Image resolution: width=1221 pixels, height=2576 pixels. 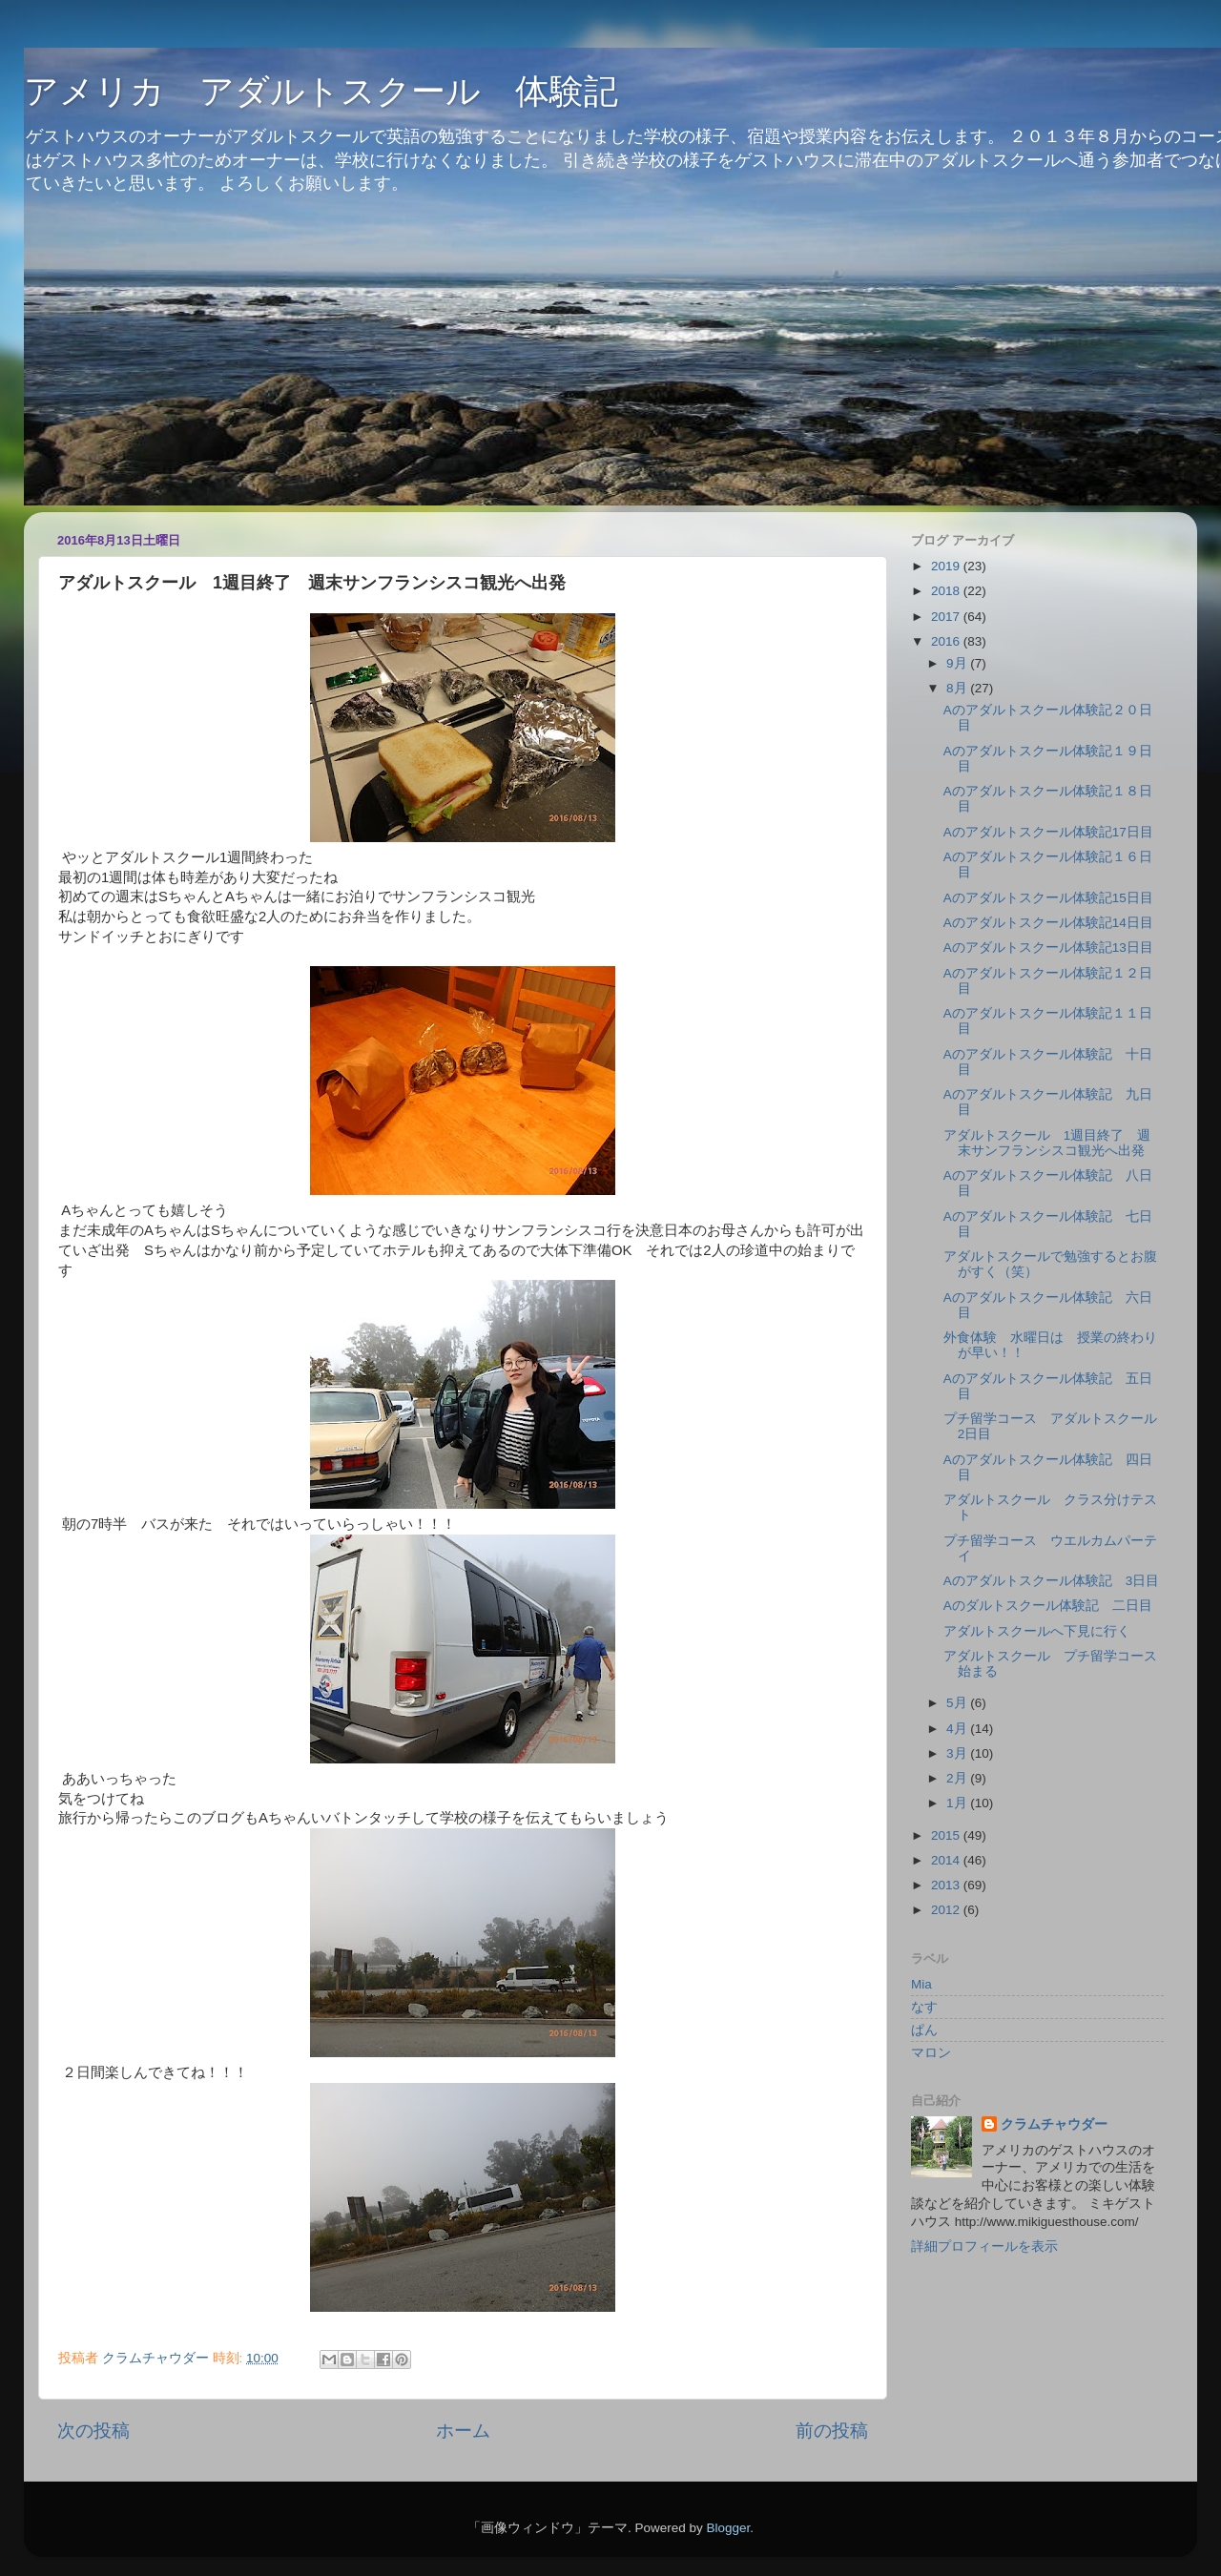 I want to click on アメリカ アダルトスクール 体験記, so click(x=321, y=91).